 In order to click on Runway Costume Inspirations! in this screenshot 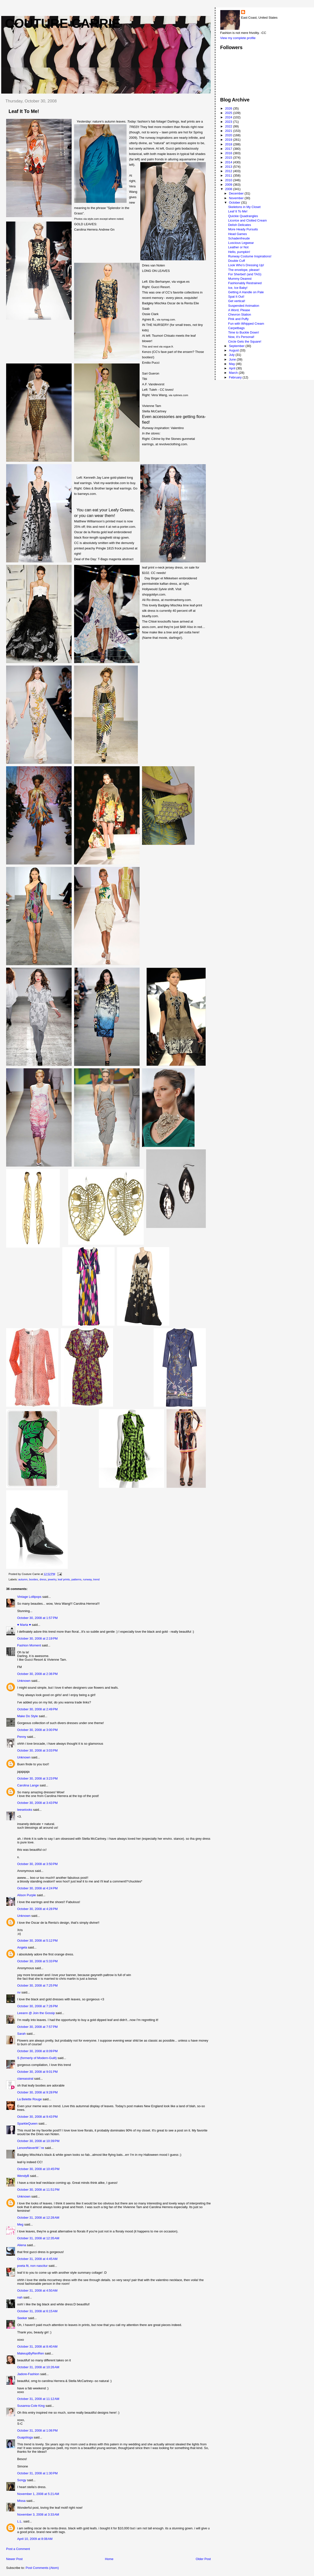, I will do `click(249, 256)`.